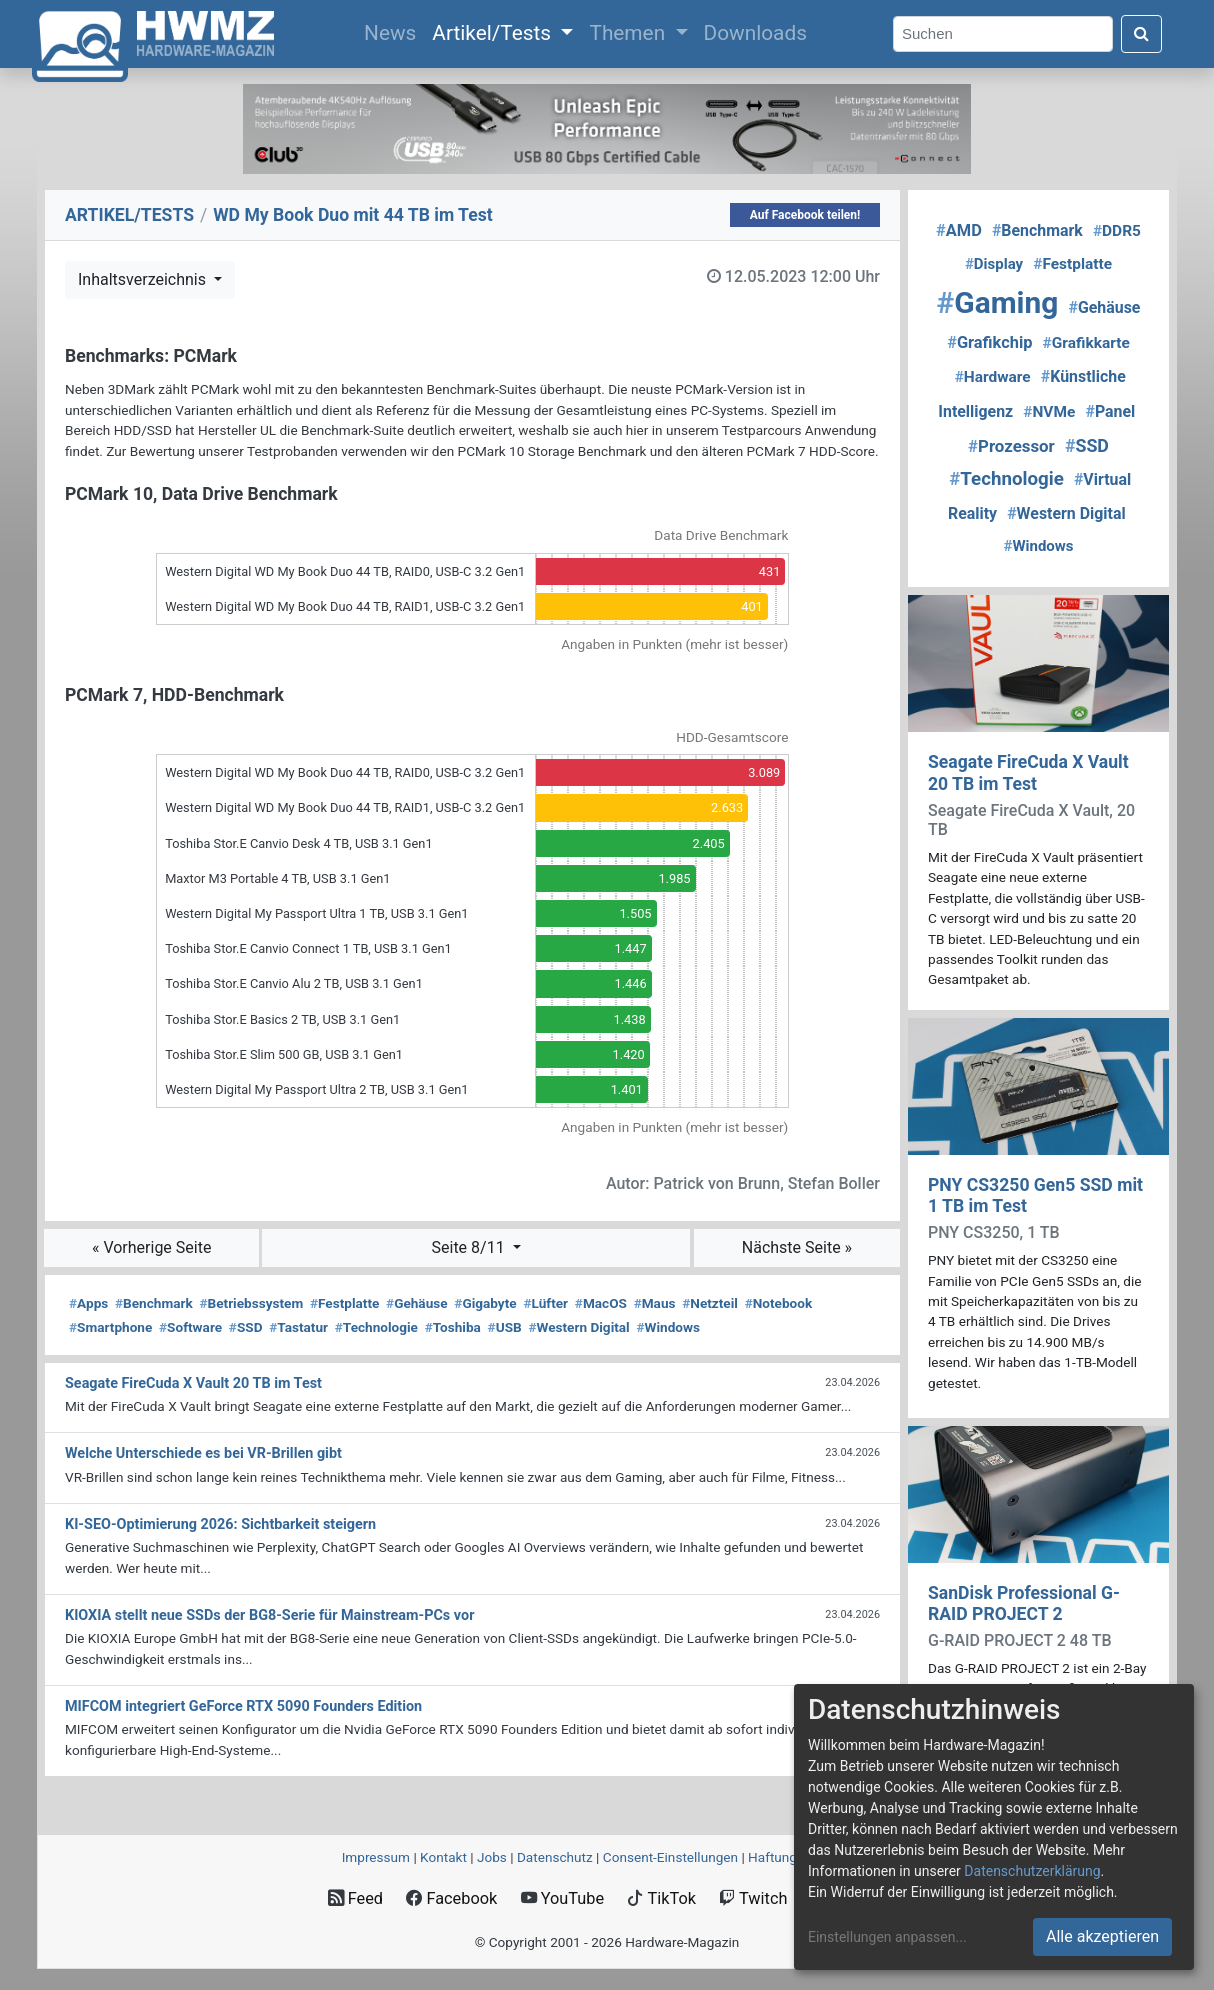  What do you see at coordinates (451, 1898) in the screenshot?
I see `Facebook` at bounding box center [451, 1898].